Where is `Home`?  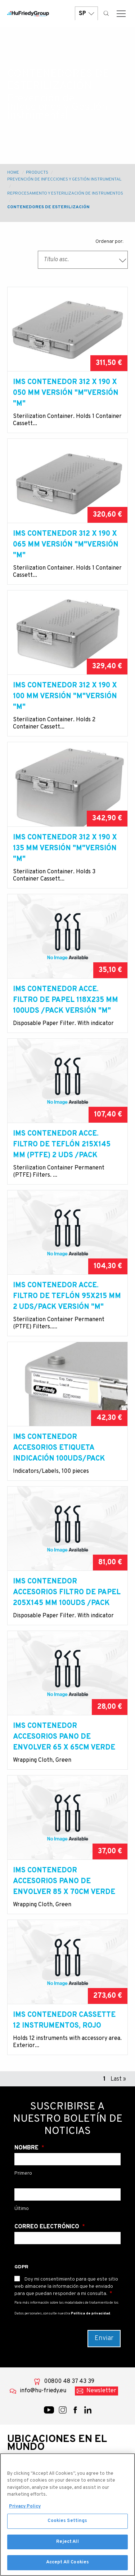 Home is located at coordinates (13, 172).